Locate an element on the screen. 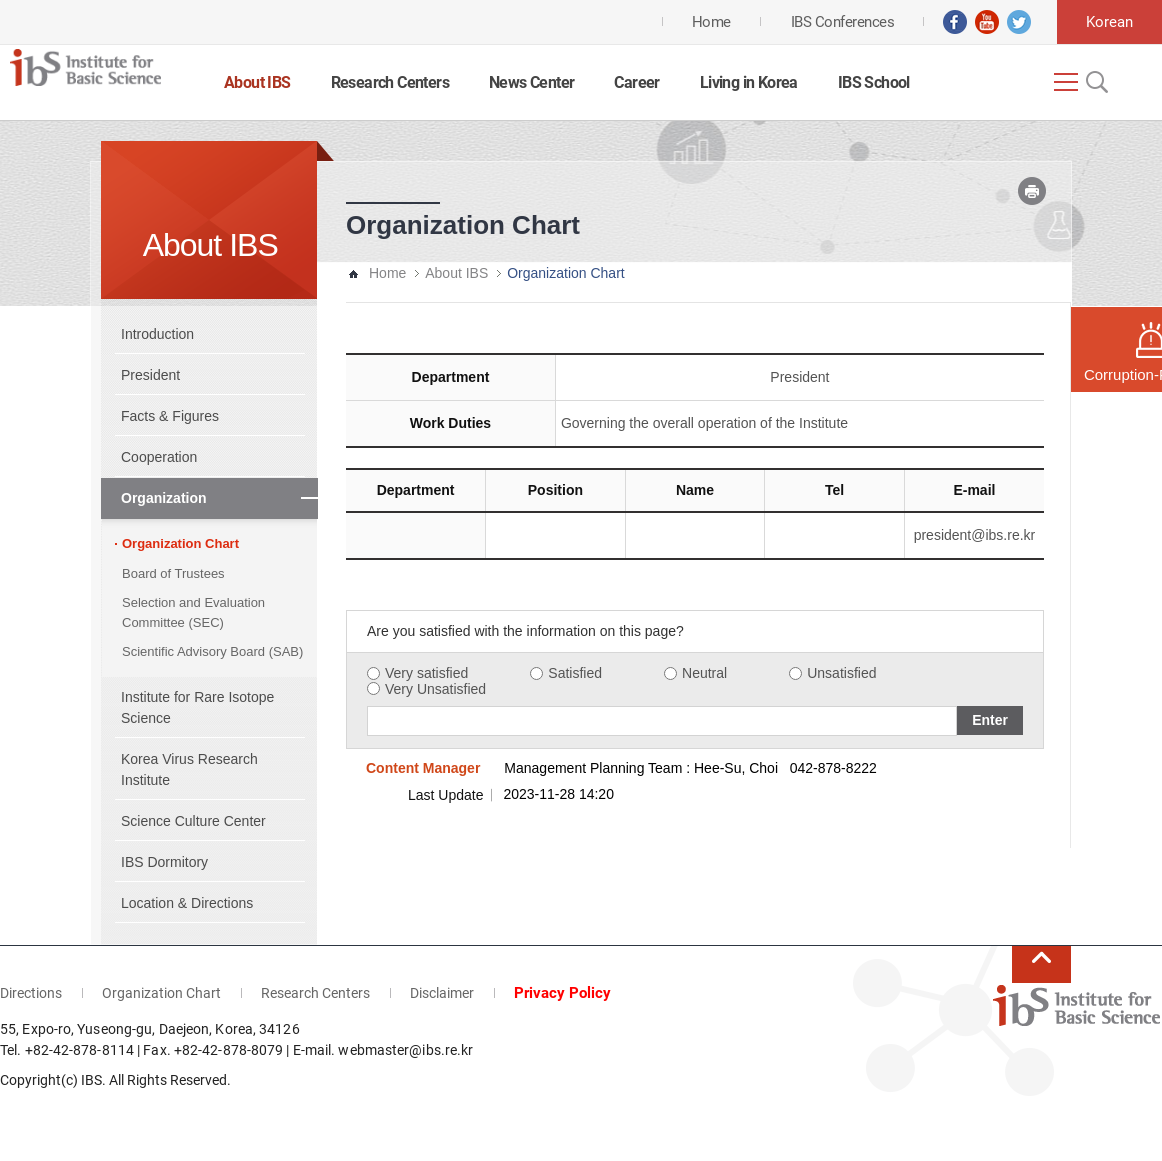 This screenshot has height=1161, width=1162. Organization Chart is located at coordinates (180, 543).